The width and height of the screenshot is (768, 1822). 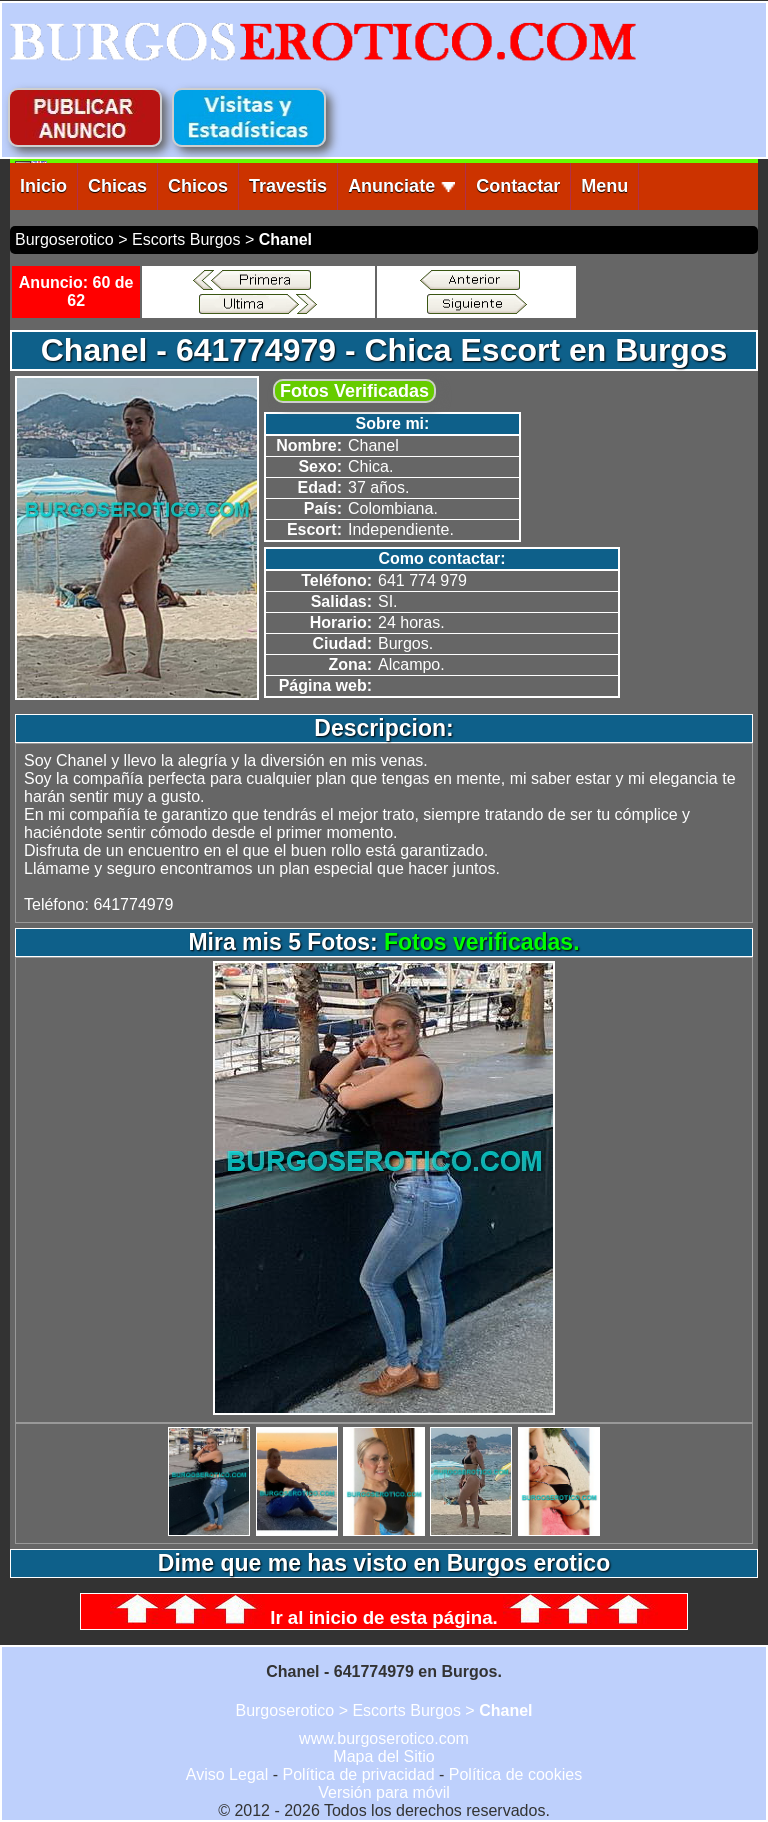 What do you see at coordinates (186, 239) in the screenshot?
I see `Escorts Burgos` at bounding box center [186, 239].